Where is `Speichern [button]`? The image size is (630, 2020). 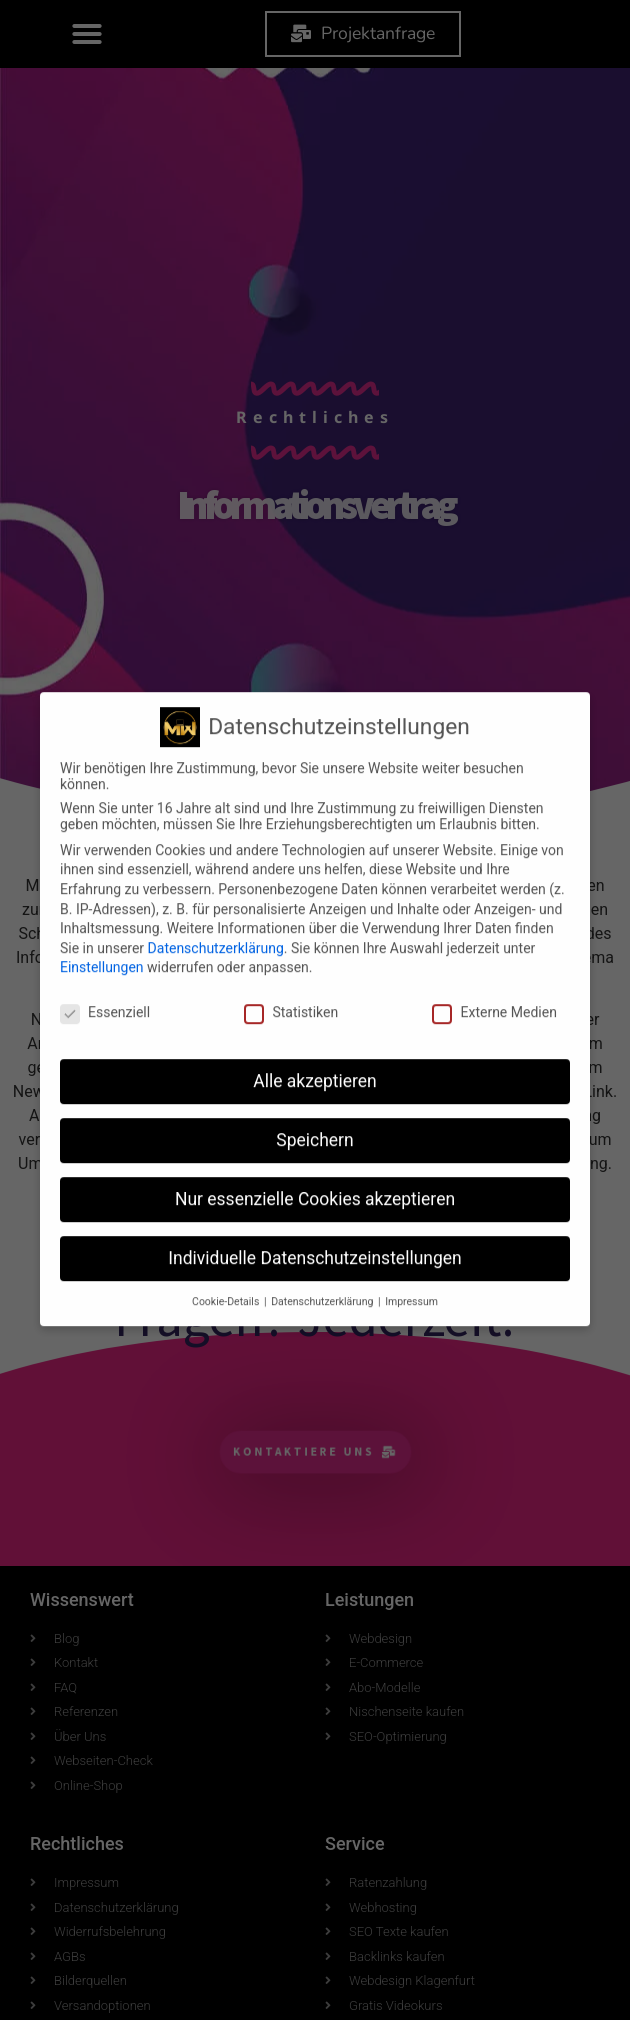 Speichern [button] is located at coordinates (314, 1044).